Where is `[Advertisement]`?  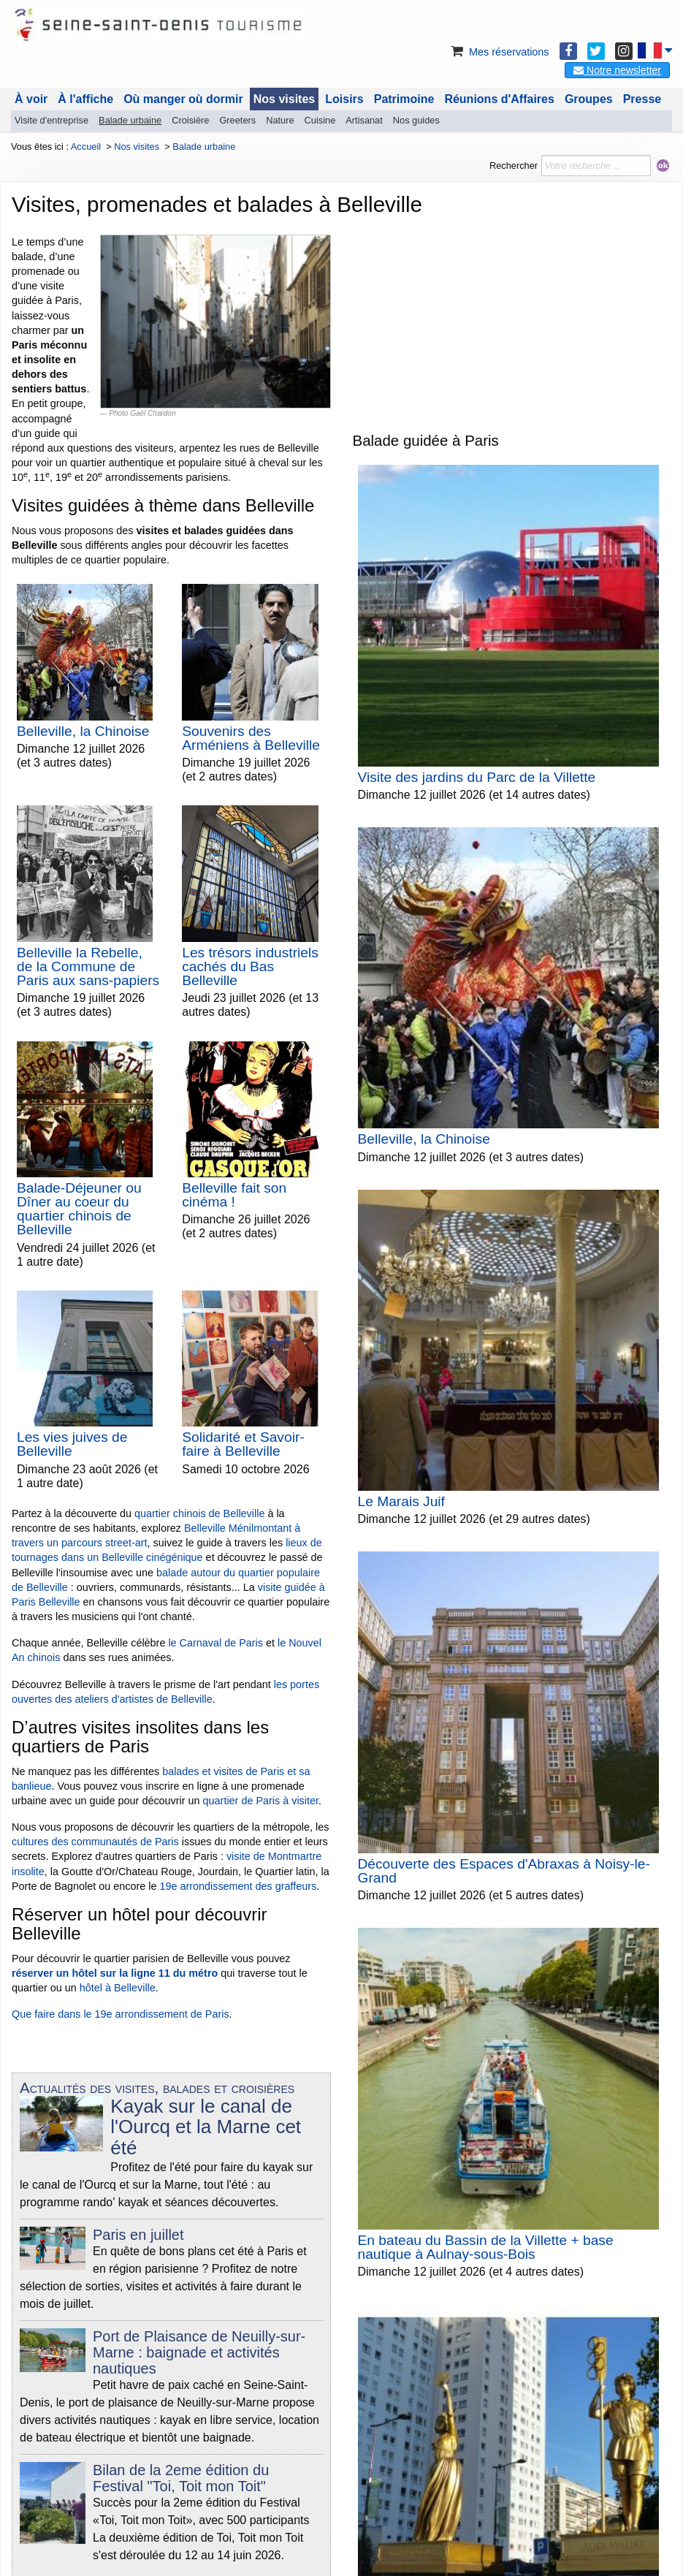
[Advertisement] is located at coordinates (512, 319).